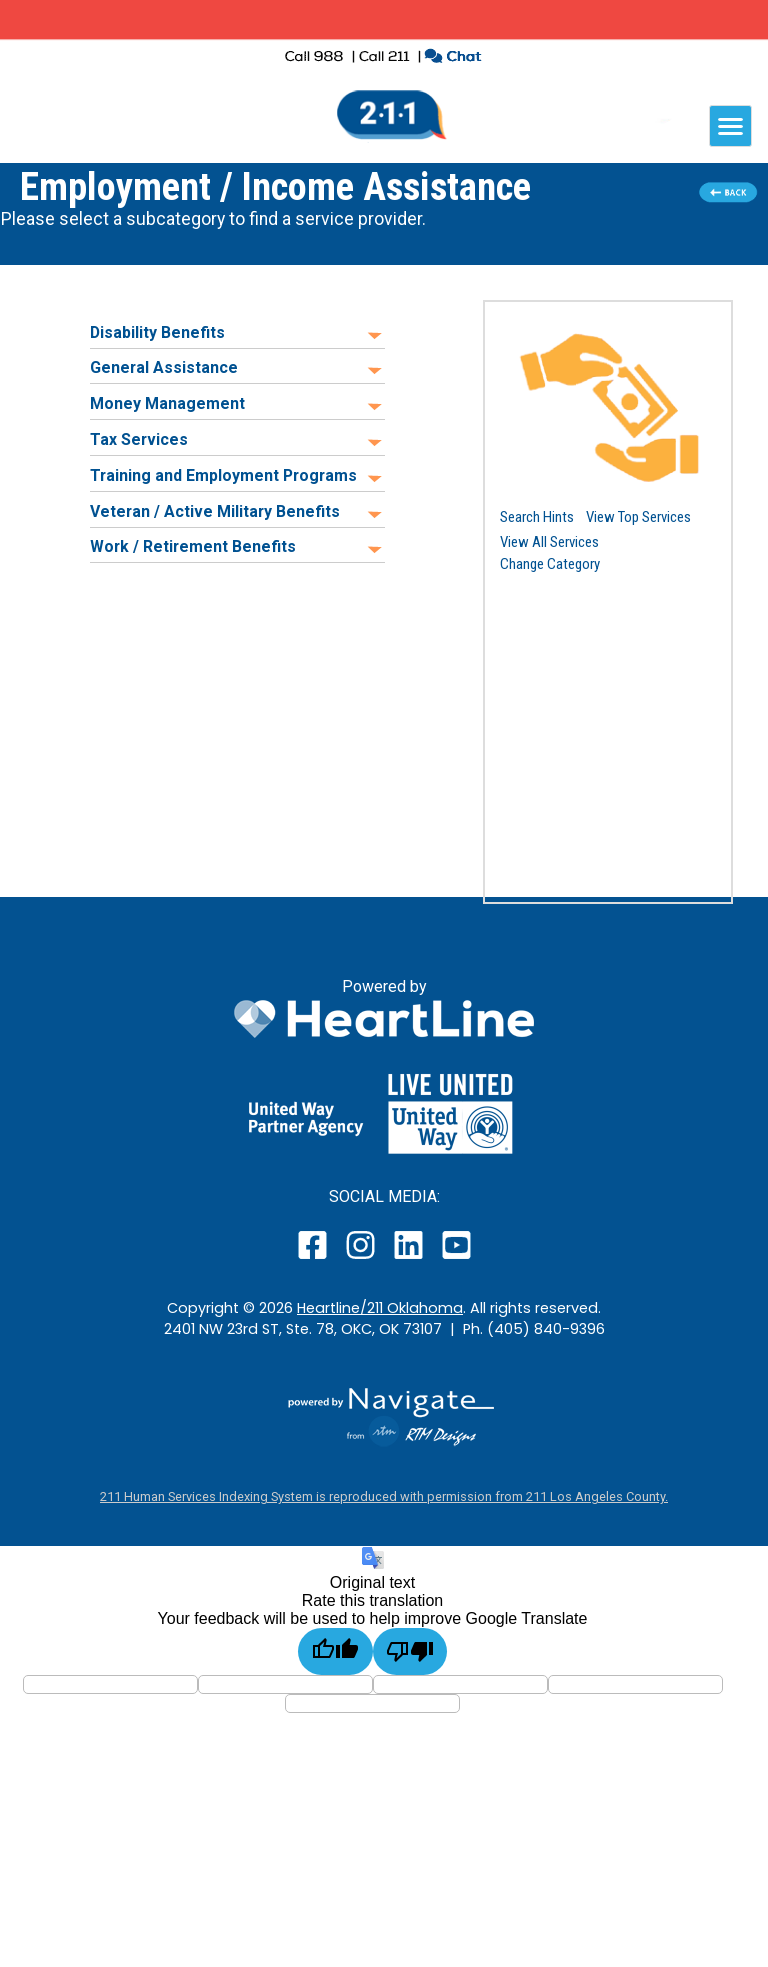  Describe the element at coordinates (410, 1258) in the screenshot. I see `[open our LinkedIn page in a new window]` at that location.